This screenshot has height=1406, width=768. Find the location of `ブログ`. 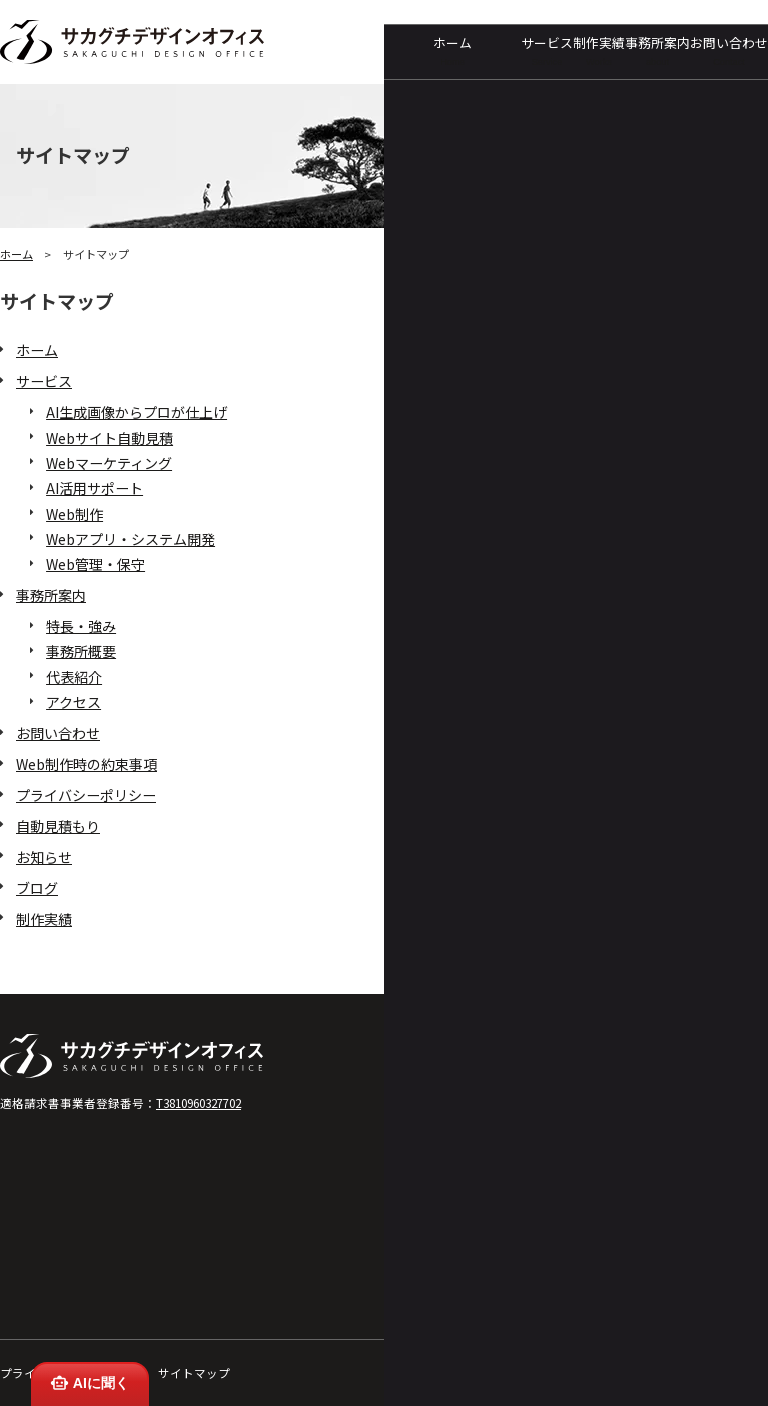

ブログ is located at coordinates (37, 888).